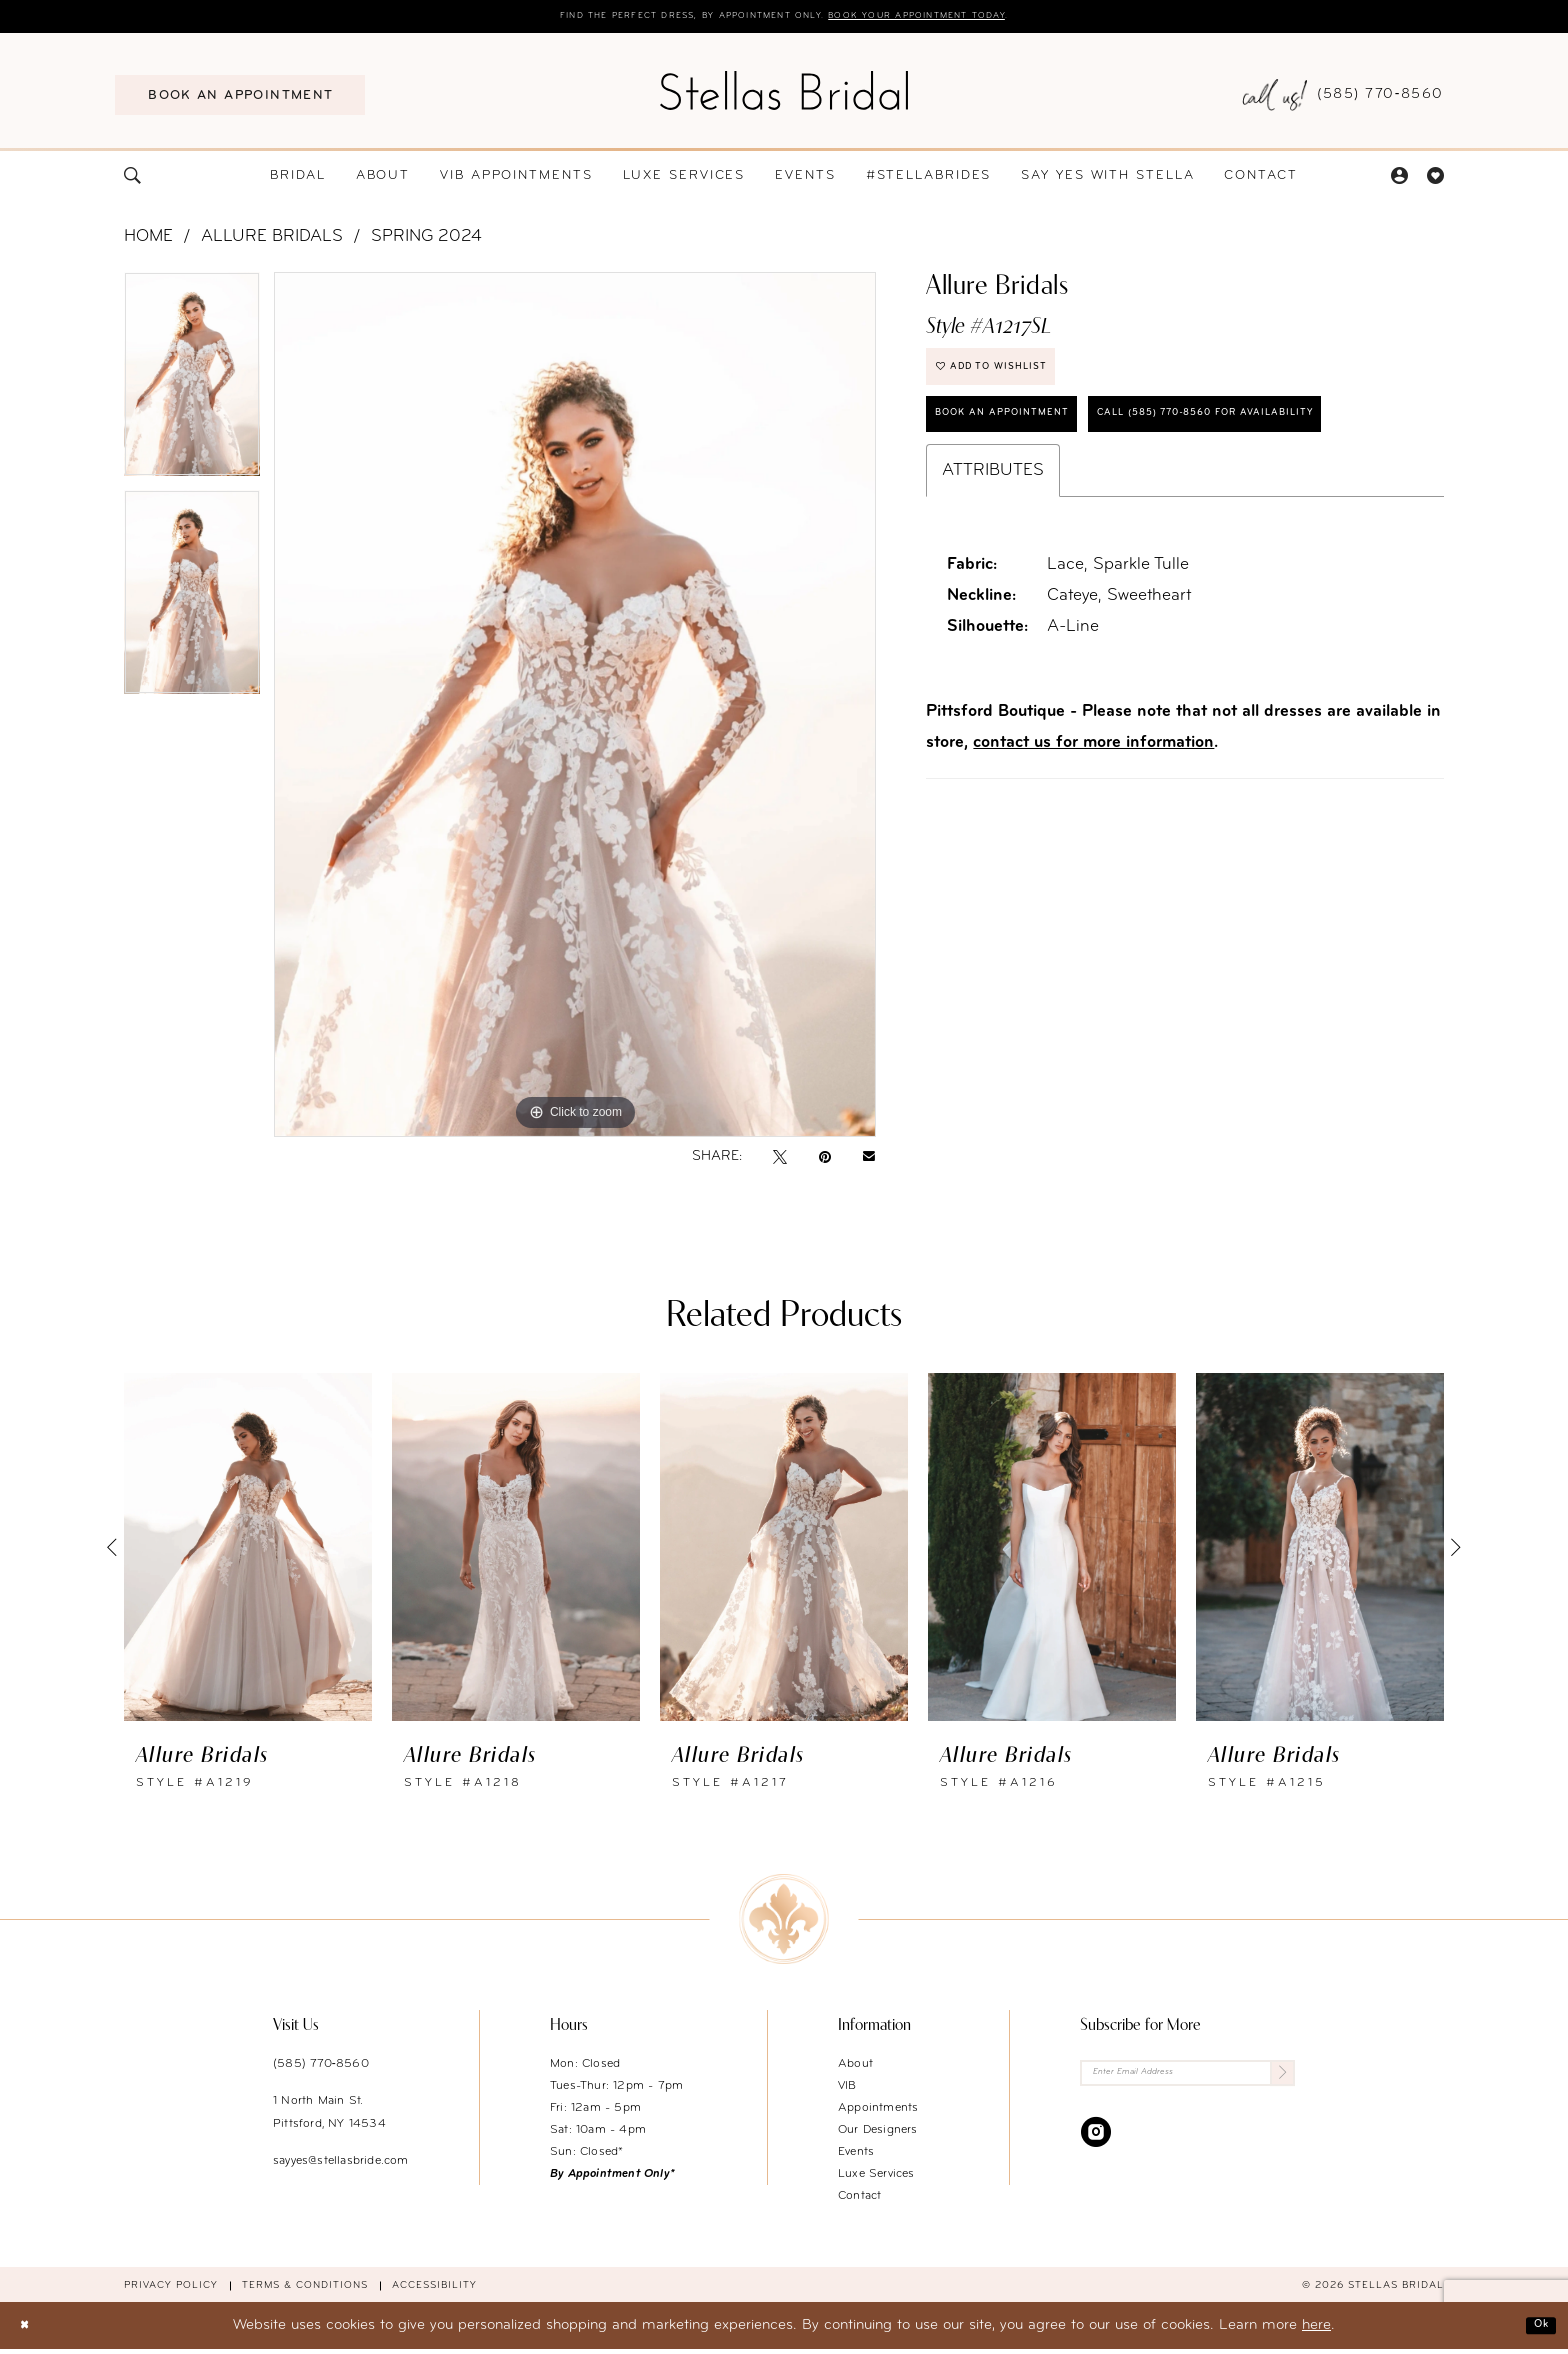  I want to click on [Show search], so click(133, 179).